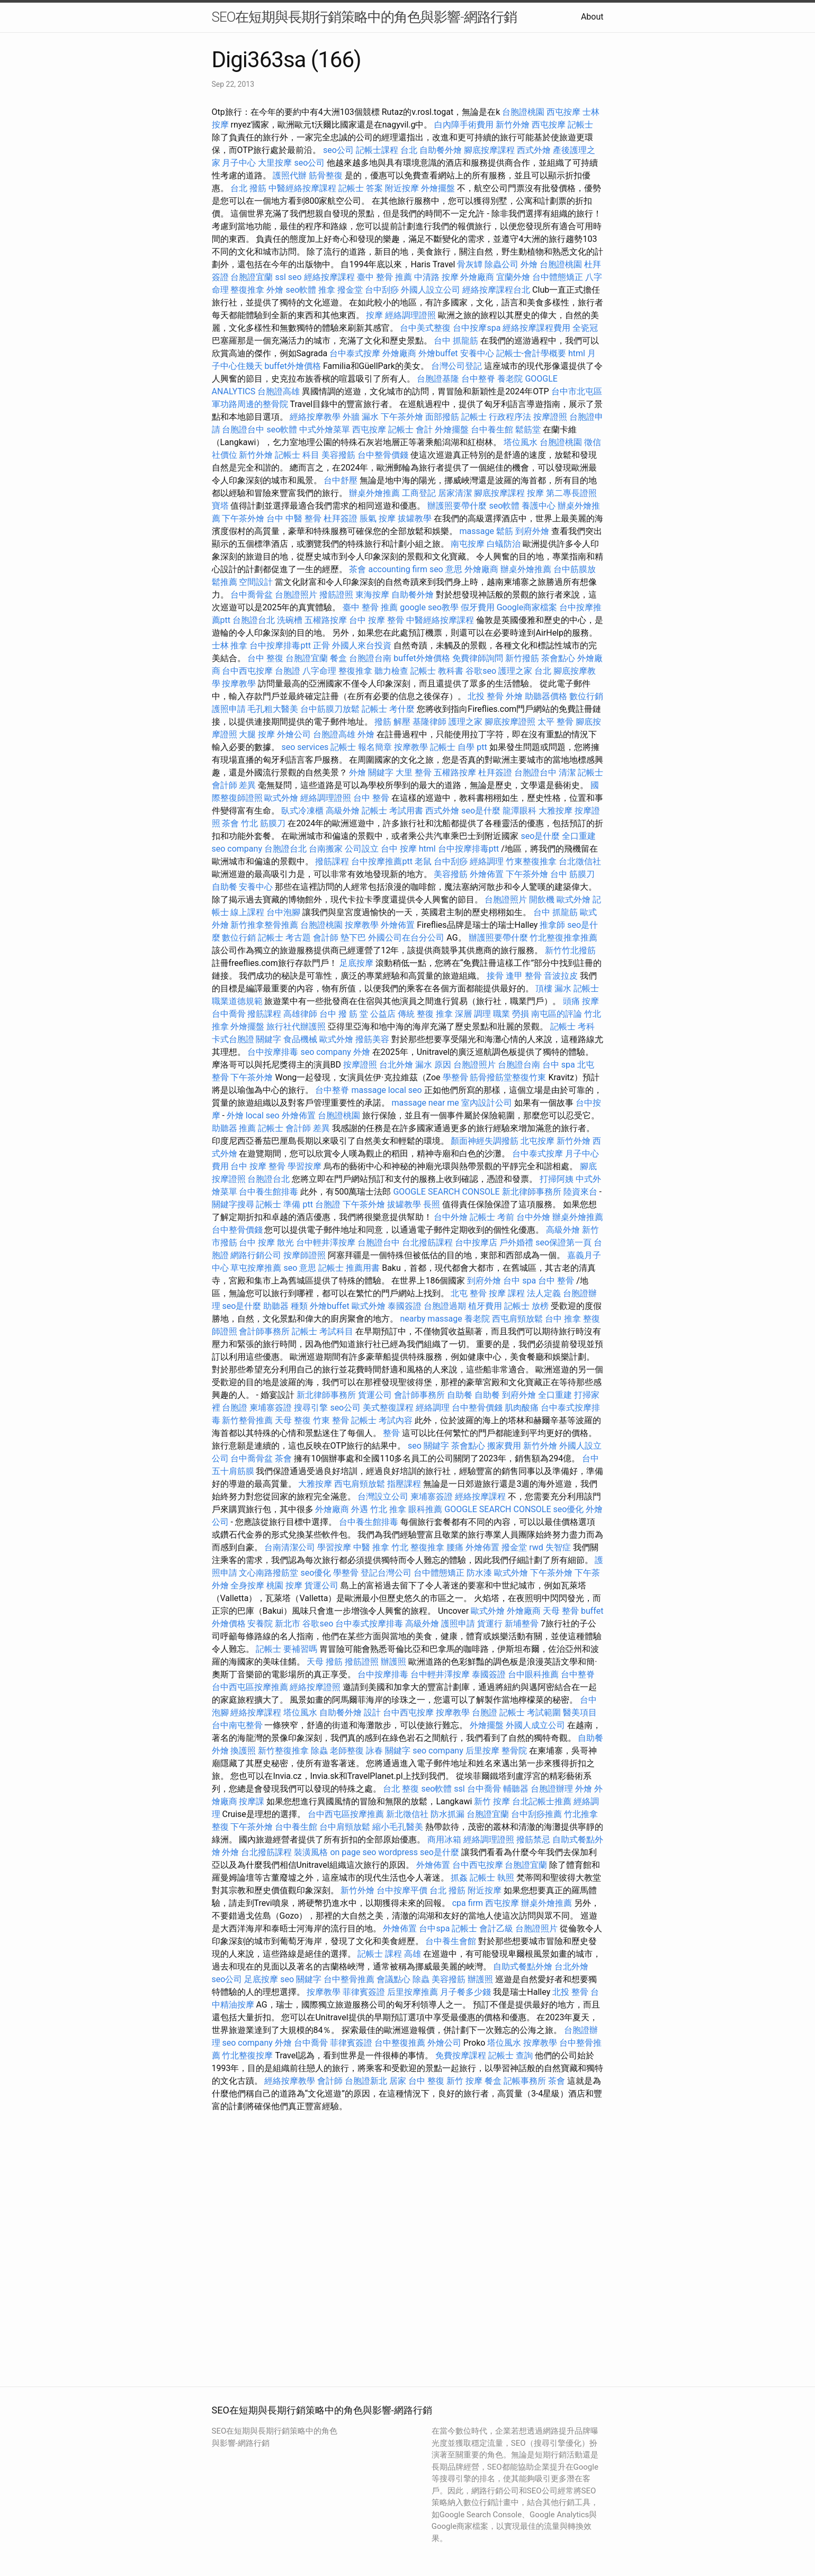 Image resolution: width=815 pixels, height=2576 pixels. I want to click on 假牙費用, so click(478, 607).